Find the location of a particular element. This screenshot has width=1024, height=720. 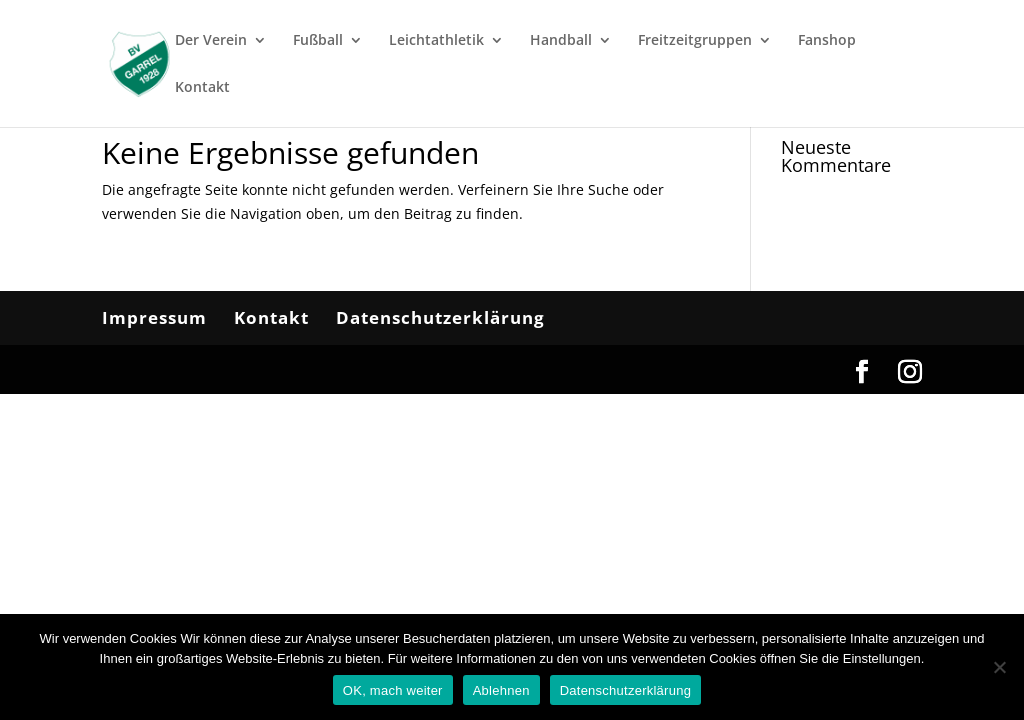

Impressum is located at coordinates (154, 317).